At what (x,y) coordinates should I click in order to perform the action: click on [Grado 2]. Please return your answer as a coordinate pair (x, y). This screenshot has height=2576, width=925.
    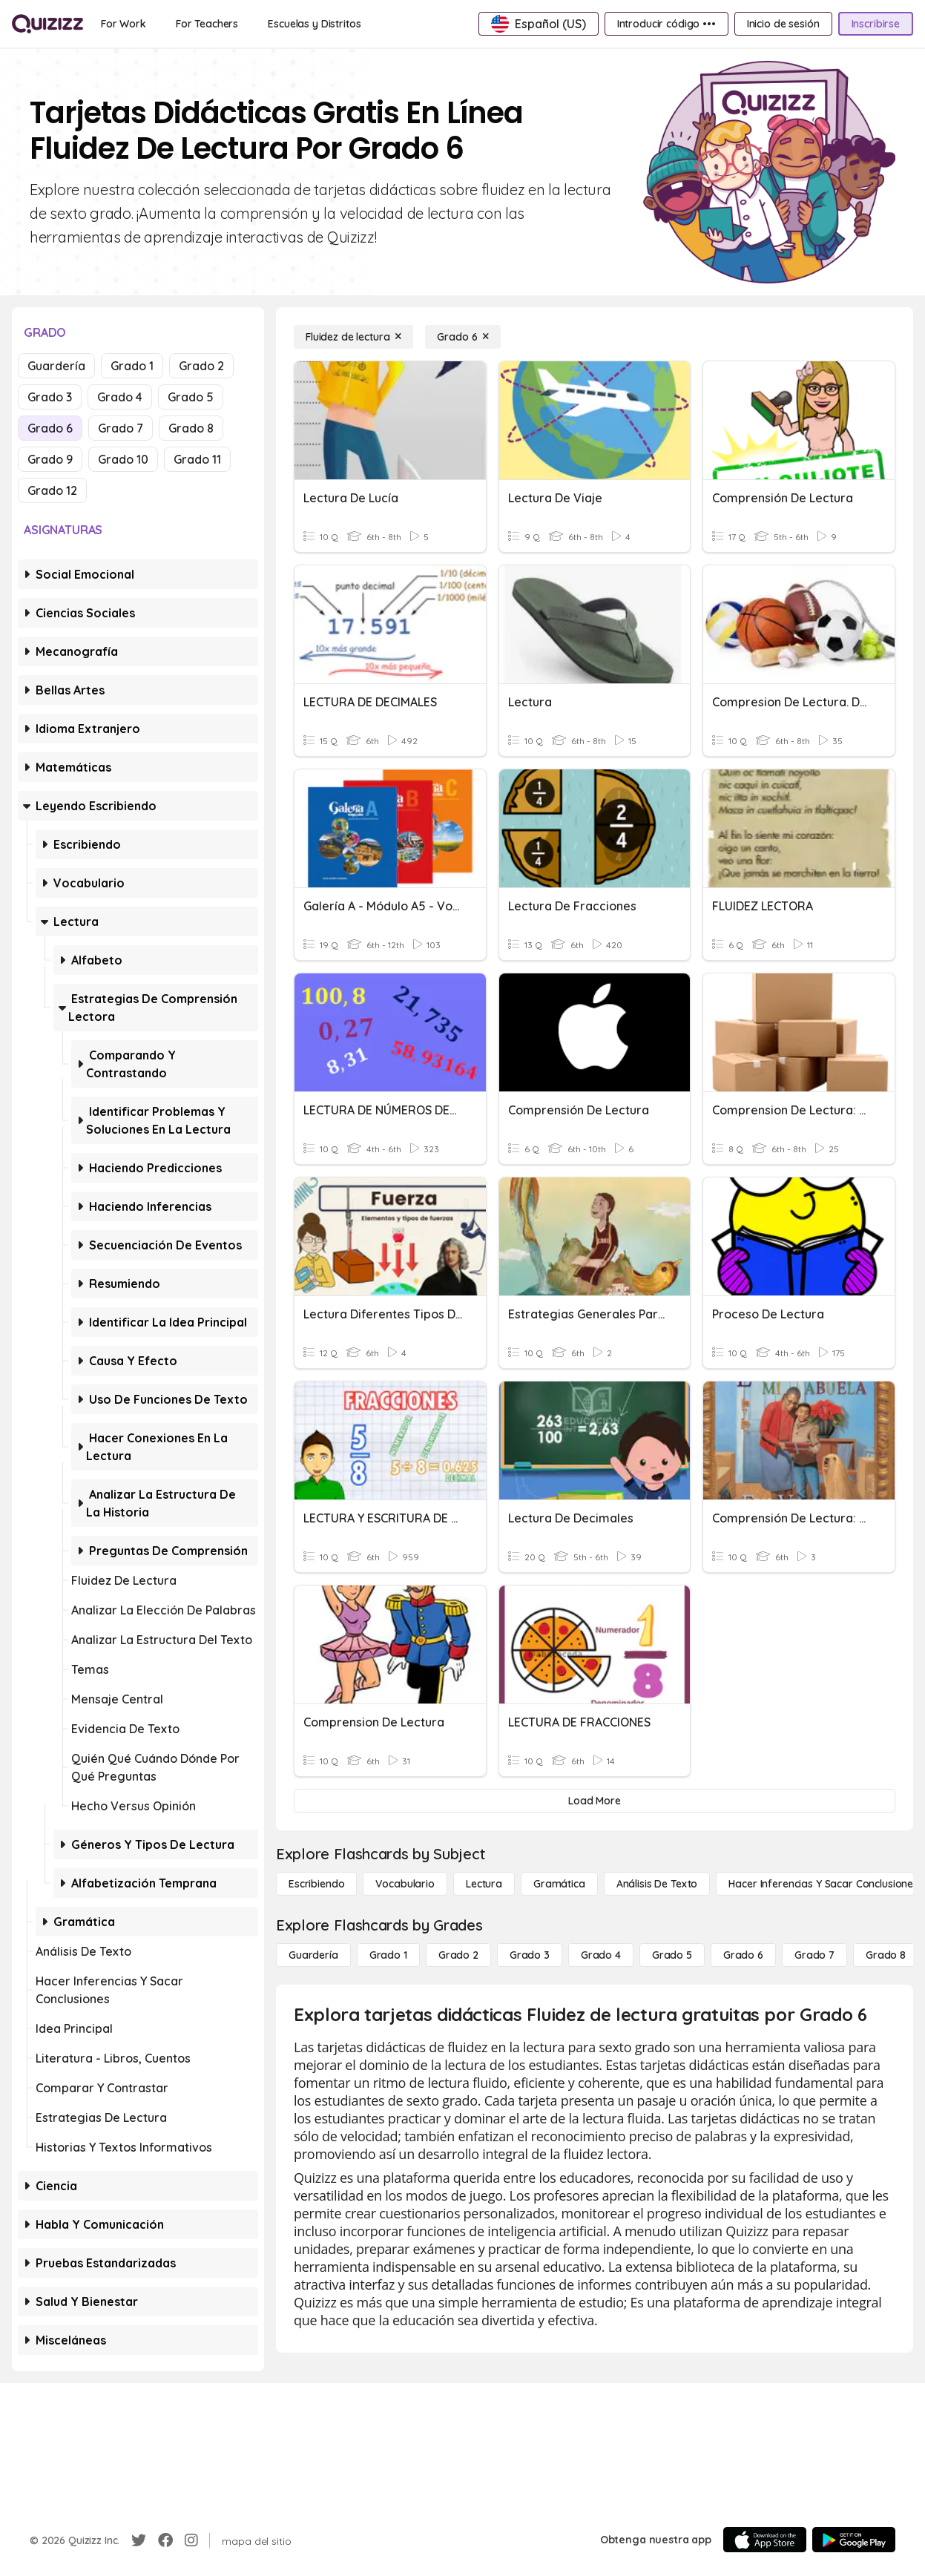
    Looking at the image, I should click on (458, 1955).